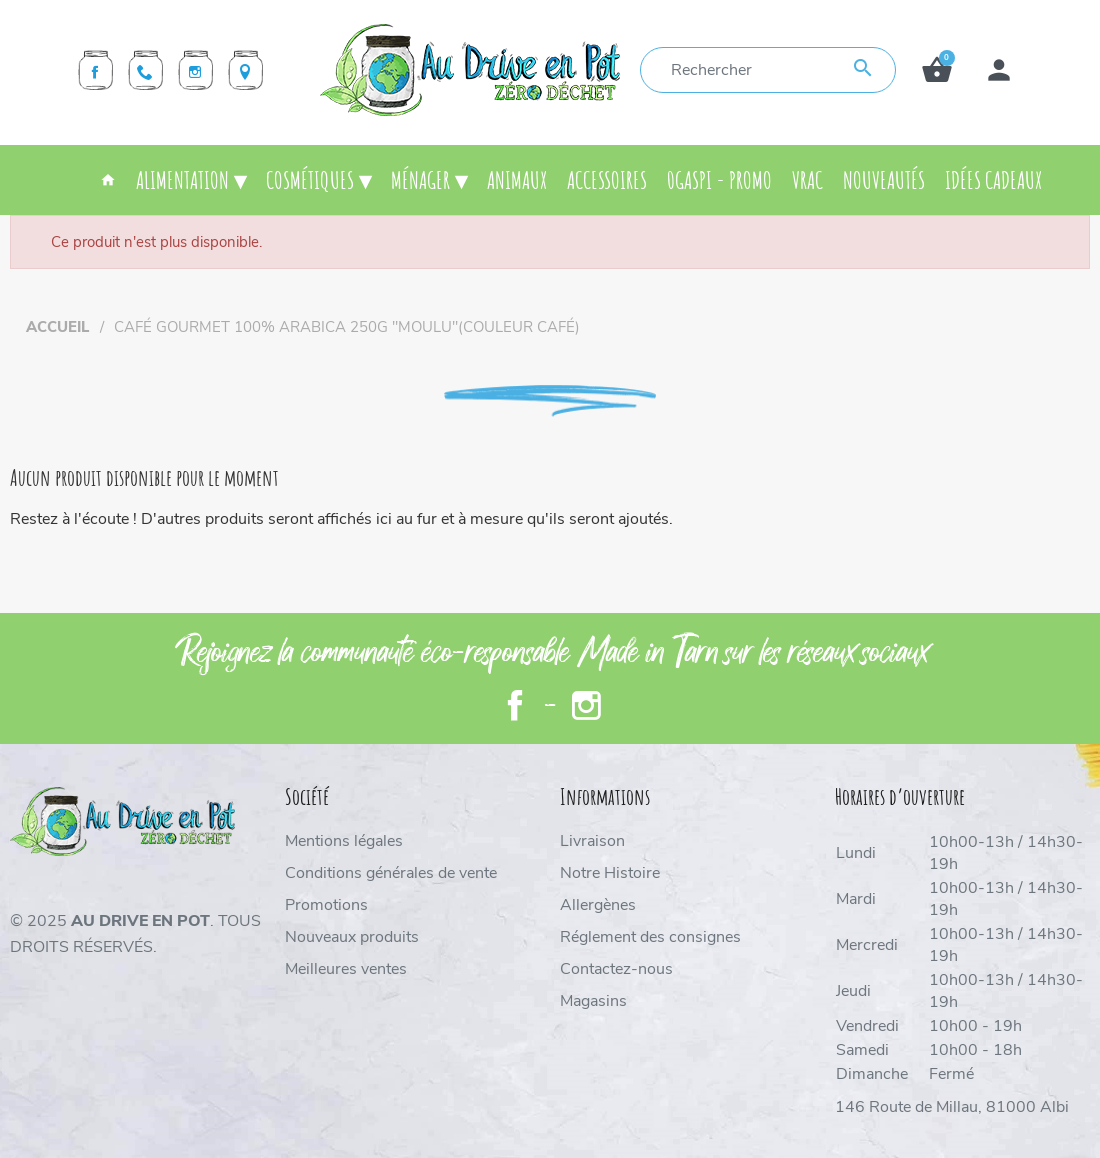 Image resolution: width=1100 pixels, height=1158 pixels. What do you see at coordinates (344, 841) in the screenshot?
I see `Mentions légales` at bounding box center [344, 841].